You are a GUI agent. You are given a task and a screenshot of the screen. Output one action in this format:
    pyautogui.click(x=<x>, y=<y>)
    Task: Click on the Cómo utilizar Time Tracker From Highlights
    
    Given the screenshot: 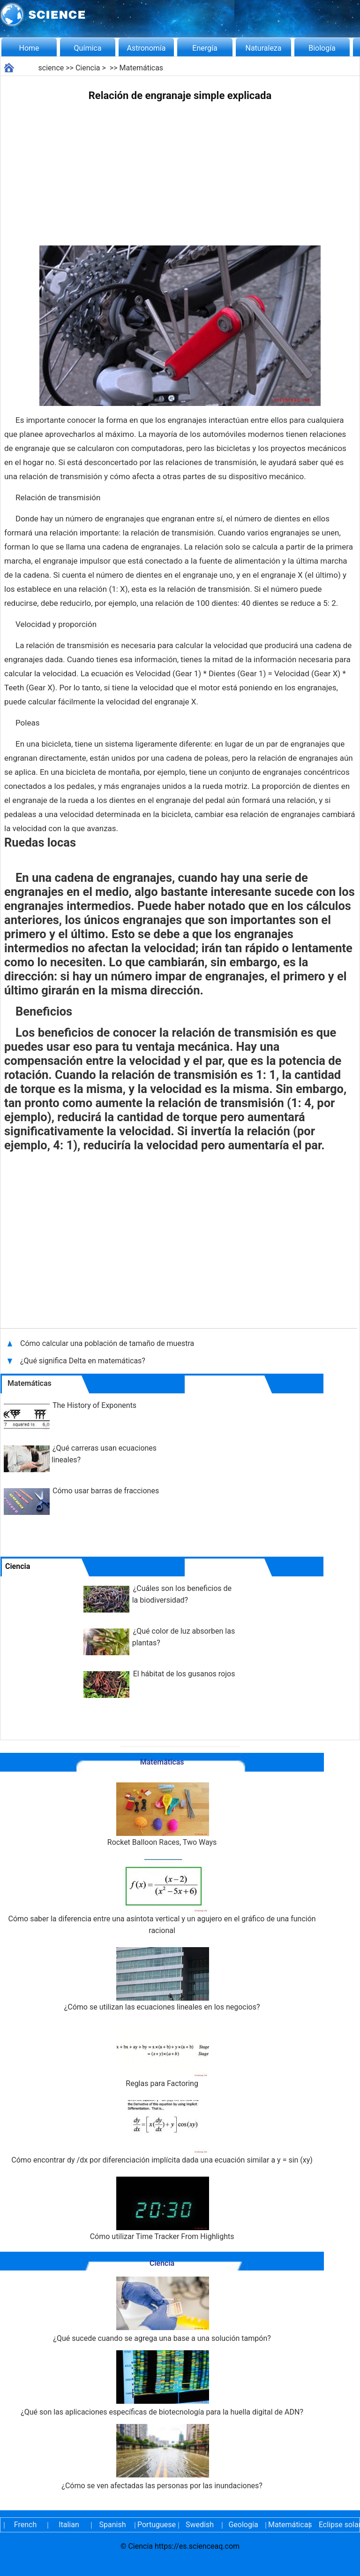 What is the action you would take?
    pyautogui.click(x=162, y=2209)
    